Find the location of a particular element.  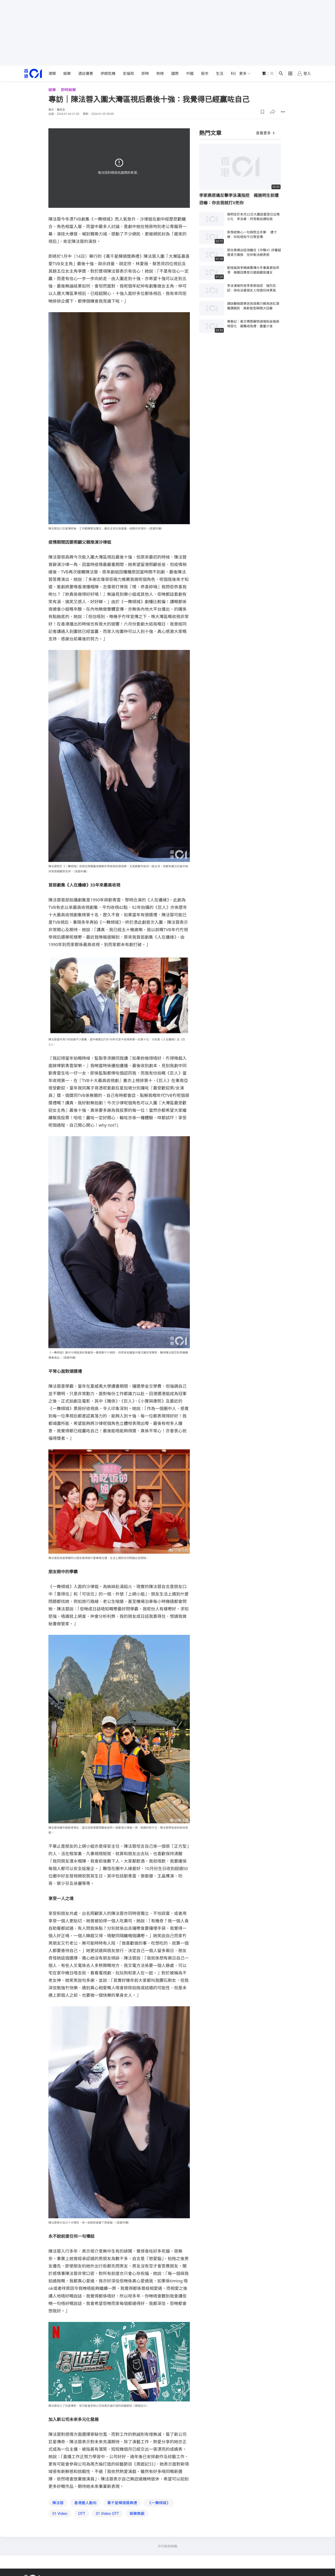

即時 is located at coordinates (145, 73).